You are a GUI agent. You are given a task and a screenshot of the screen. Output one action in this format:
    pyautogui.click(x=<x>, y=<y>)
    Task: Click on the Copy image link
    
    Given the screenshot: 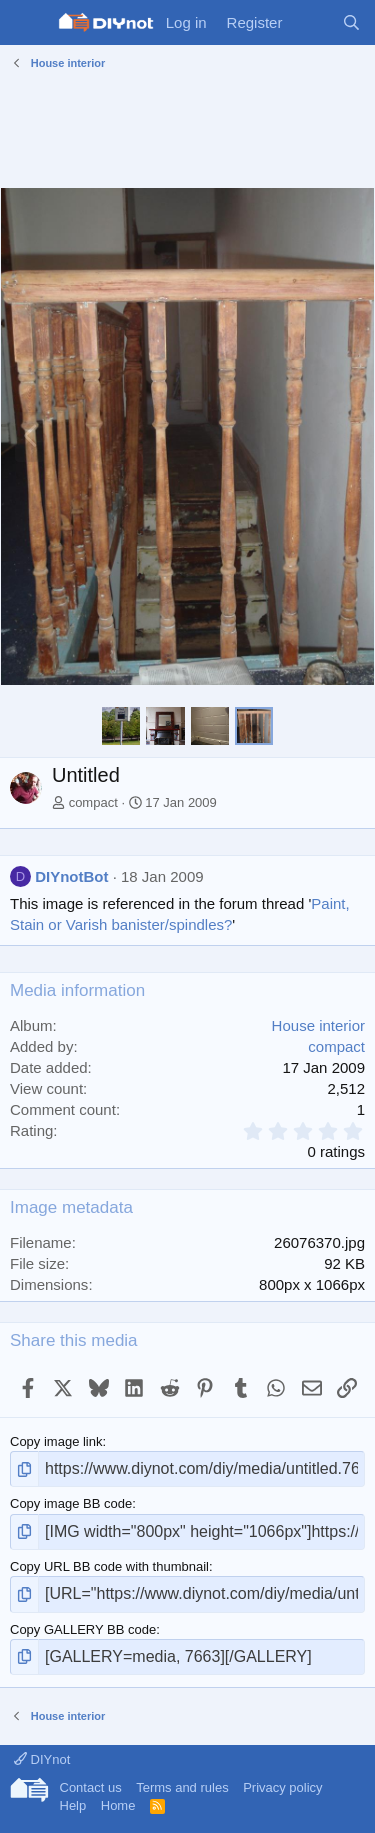 What is the action you would take?
    pyautogui.click(x=56, y=1441)
    